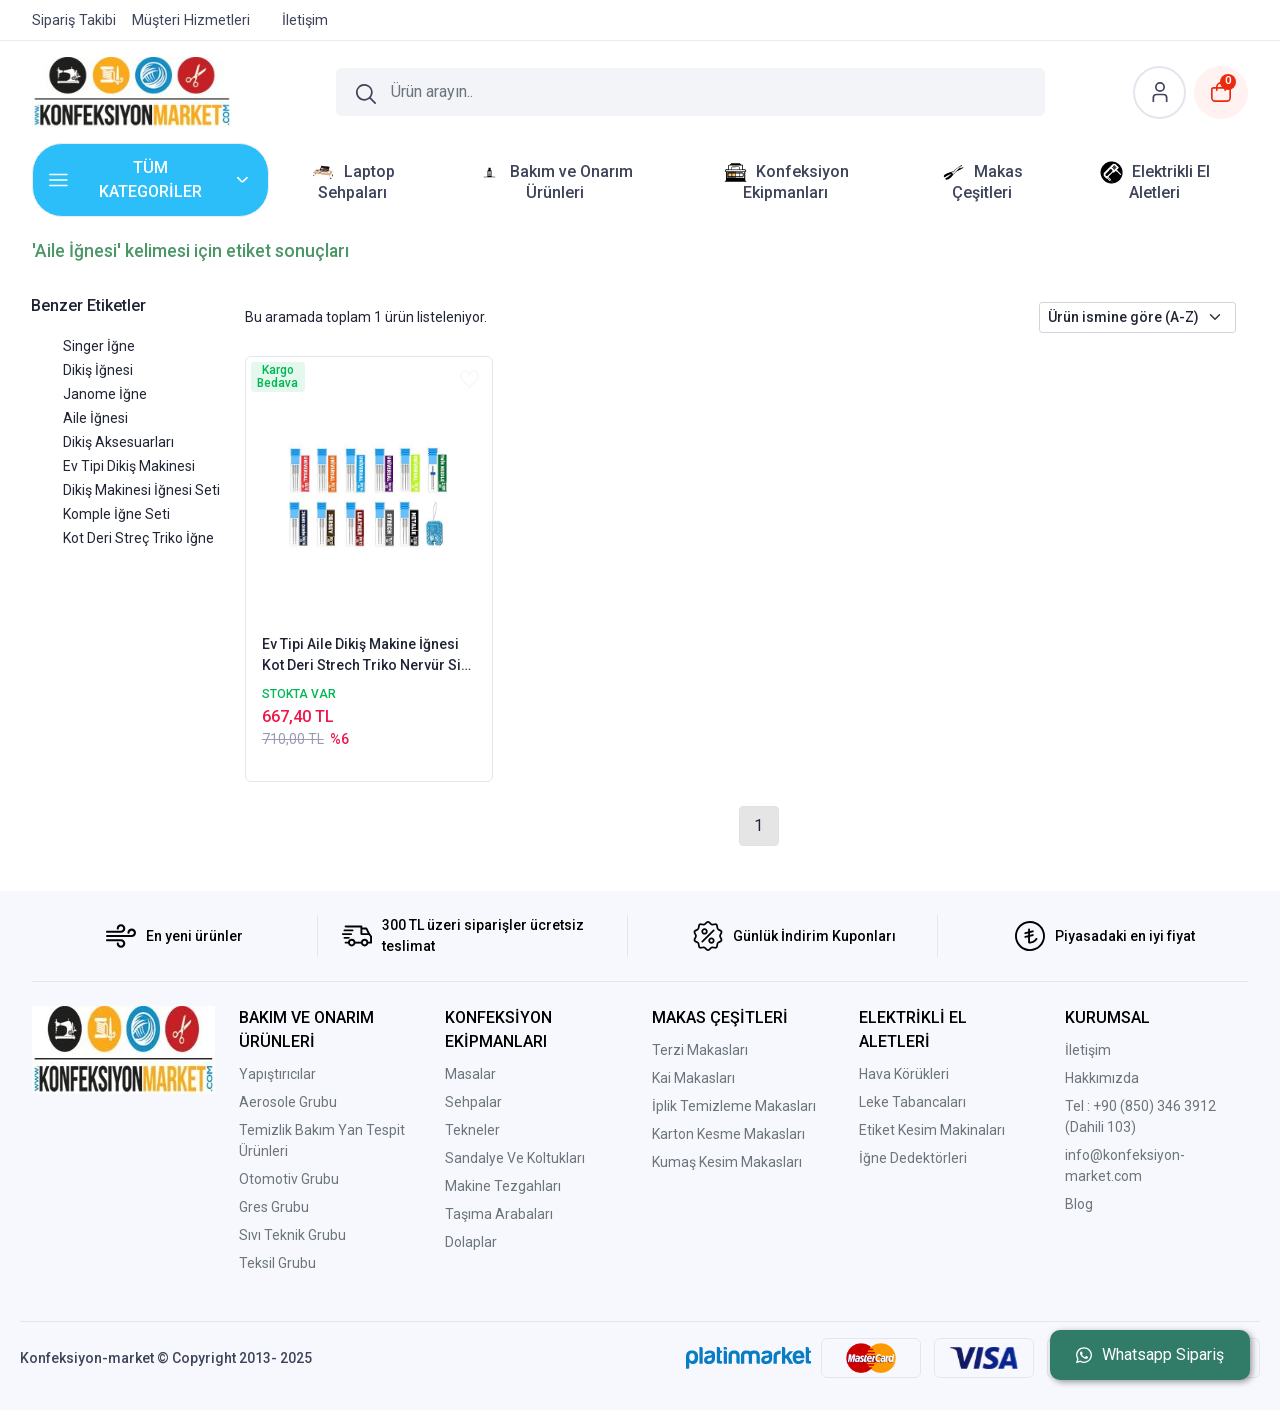 This screenshot has height=1410, width=1280. Describe the element at coordinates (98, 370) in the screenshot. I see `Dikiş İğnesi` at that location.